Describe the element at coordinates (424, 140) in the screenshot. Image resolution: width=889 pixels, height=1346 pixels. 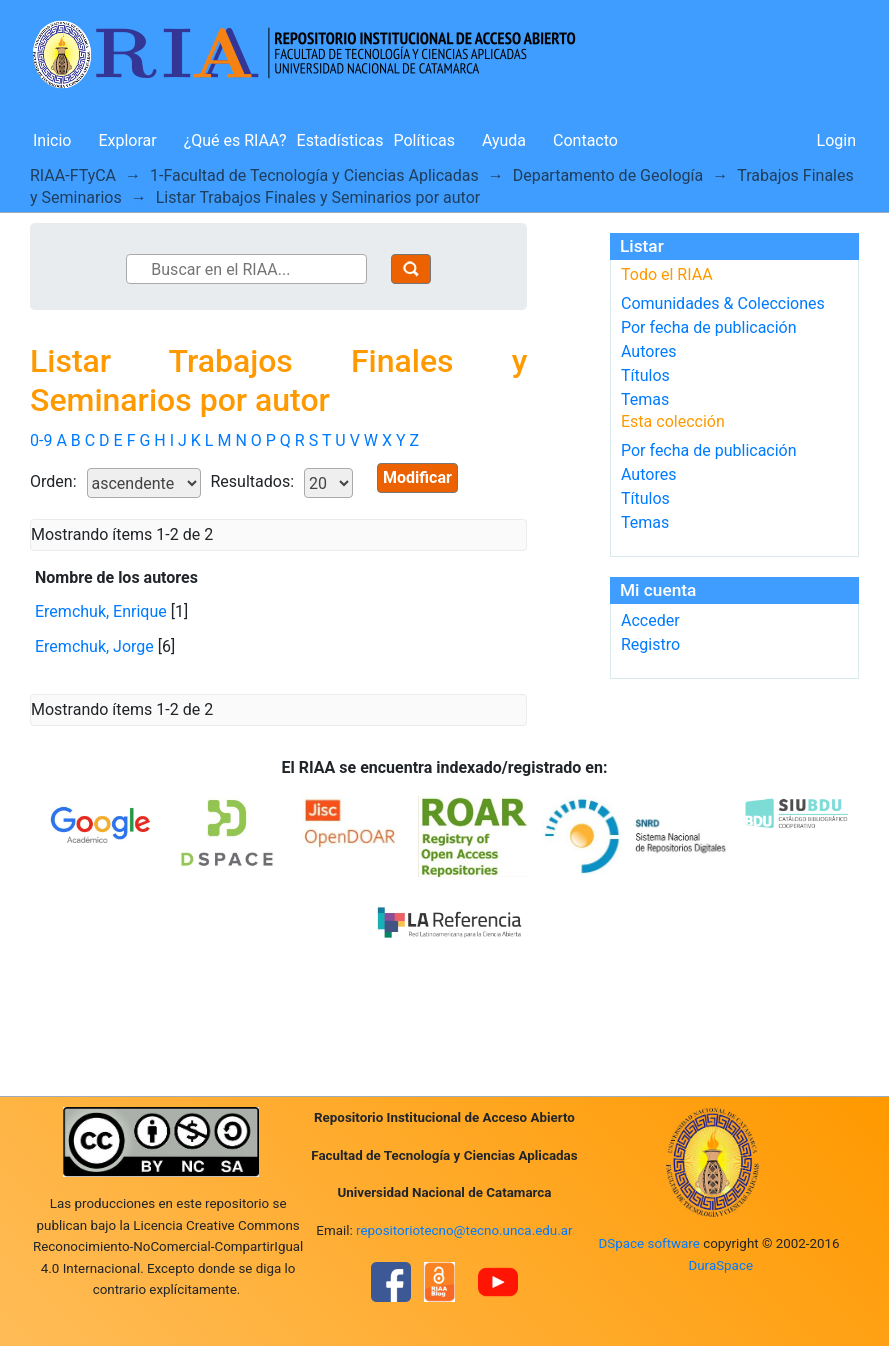
I see `Políticas` at that location.